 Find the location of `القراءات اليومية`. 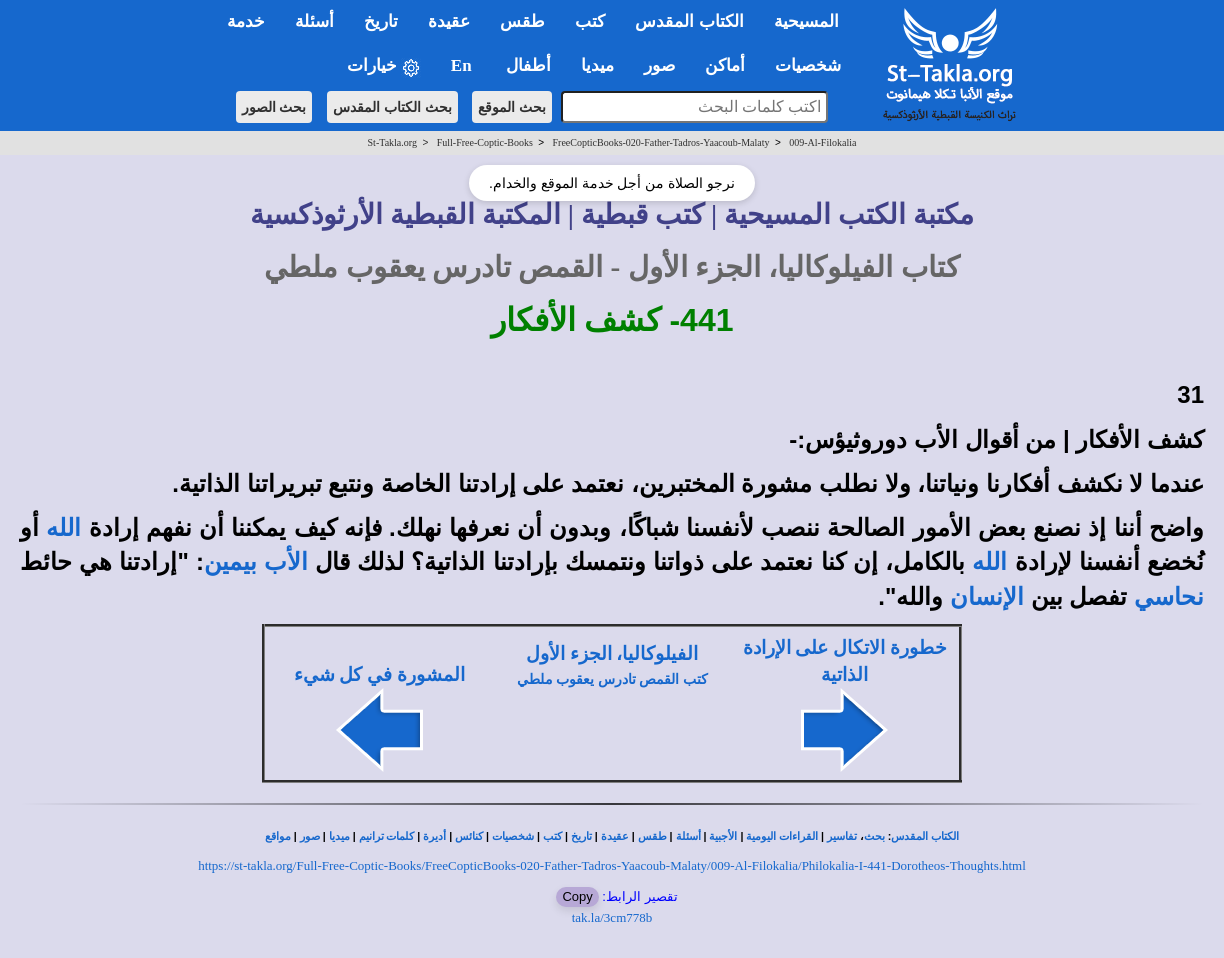

القراءات اليومية is located at coordinates (782, 836).